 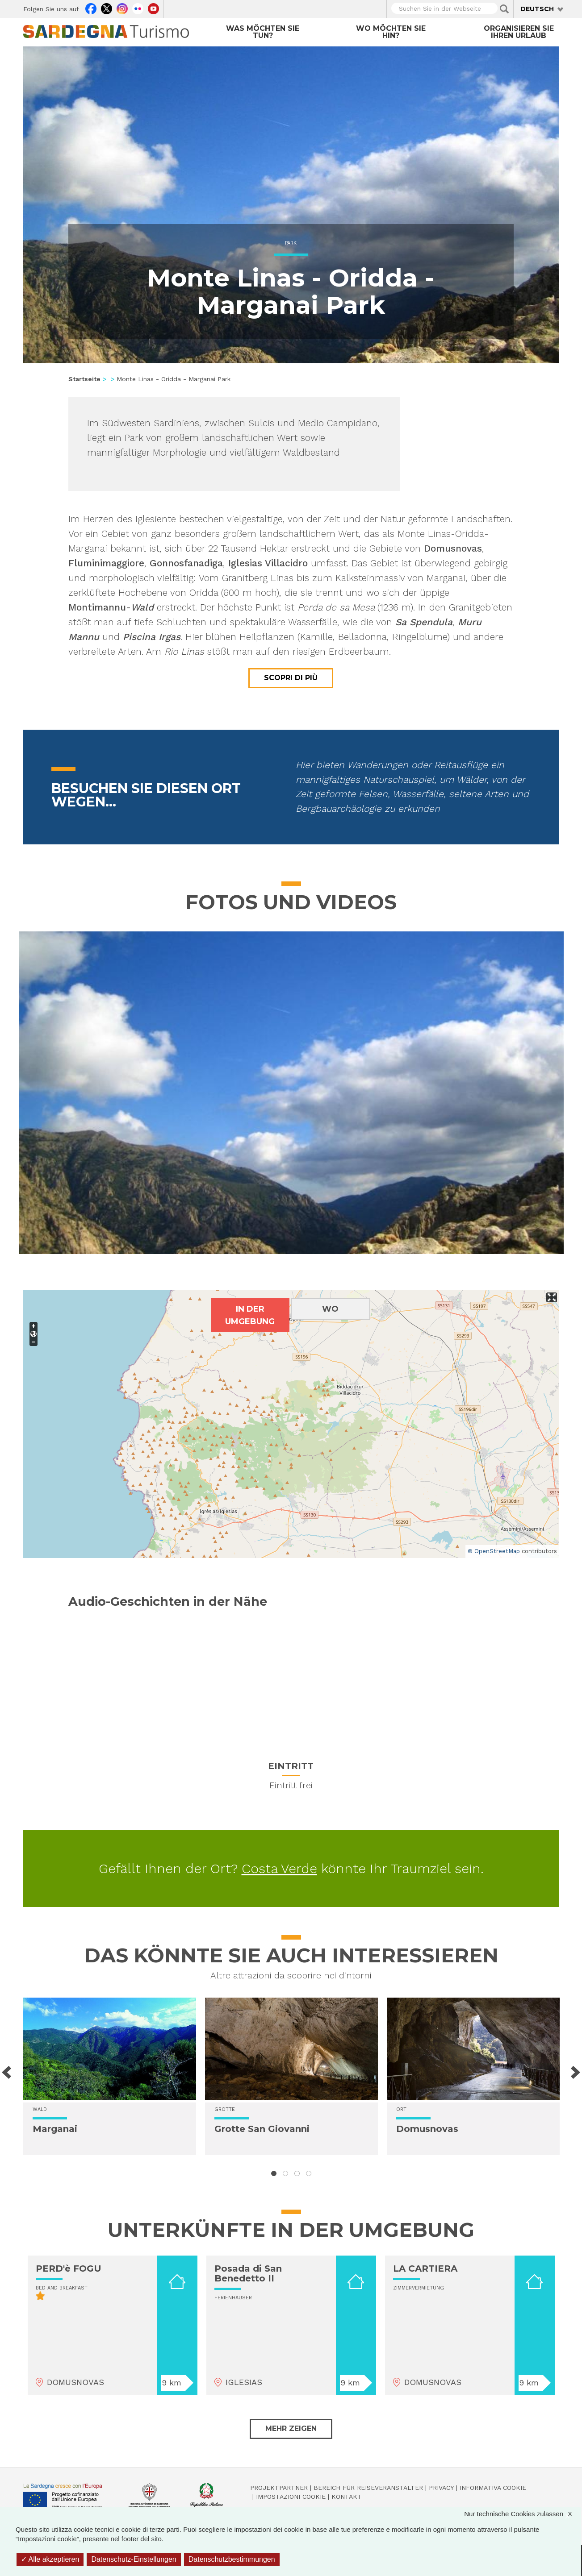 I want to click on Datenschutz-Einstellungen [Datenschutz-Einstellungen (modales Fenster)], so click(x=133, y=2559).